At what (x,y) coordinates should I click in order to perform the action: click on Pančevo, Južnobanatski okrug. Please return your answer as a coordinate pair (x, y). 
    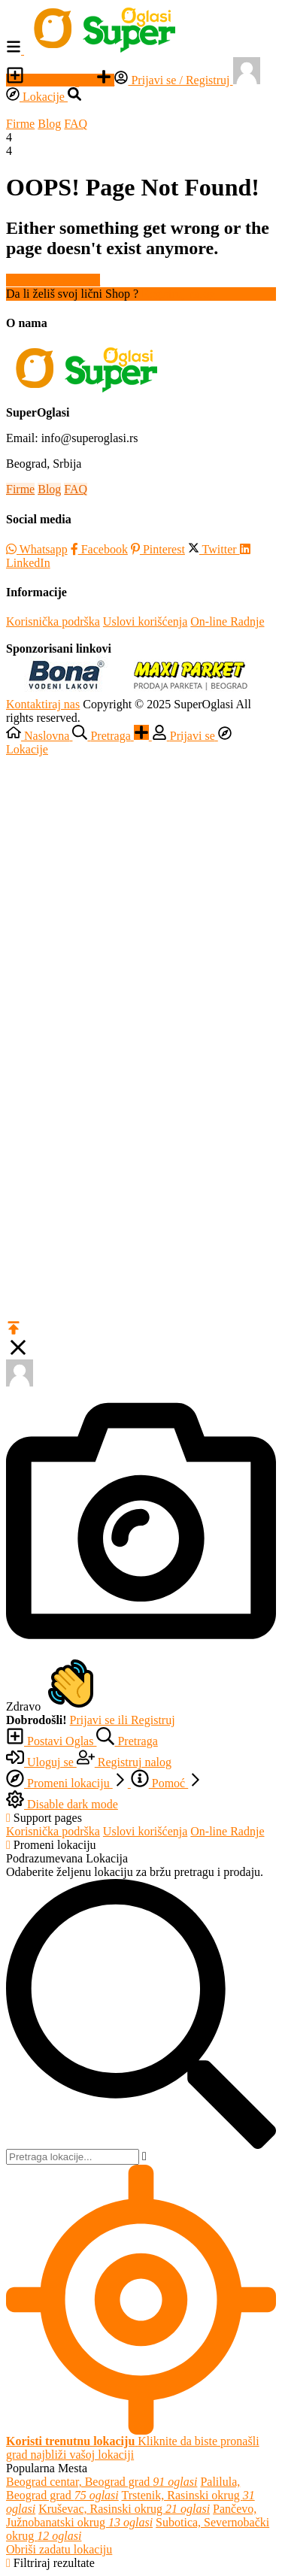
    Looking at the image, I should click on (131, 2515).